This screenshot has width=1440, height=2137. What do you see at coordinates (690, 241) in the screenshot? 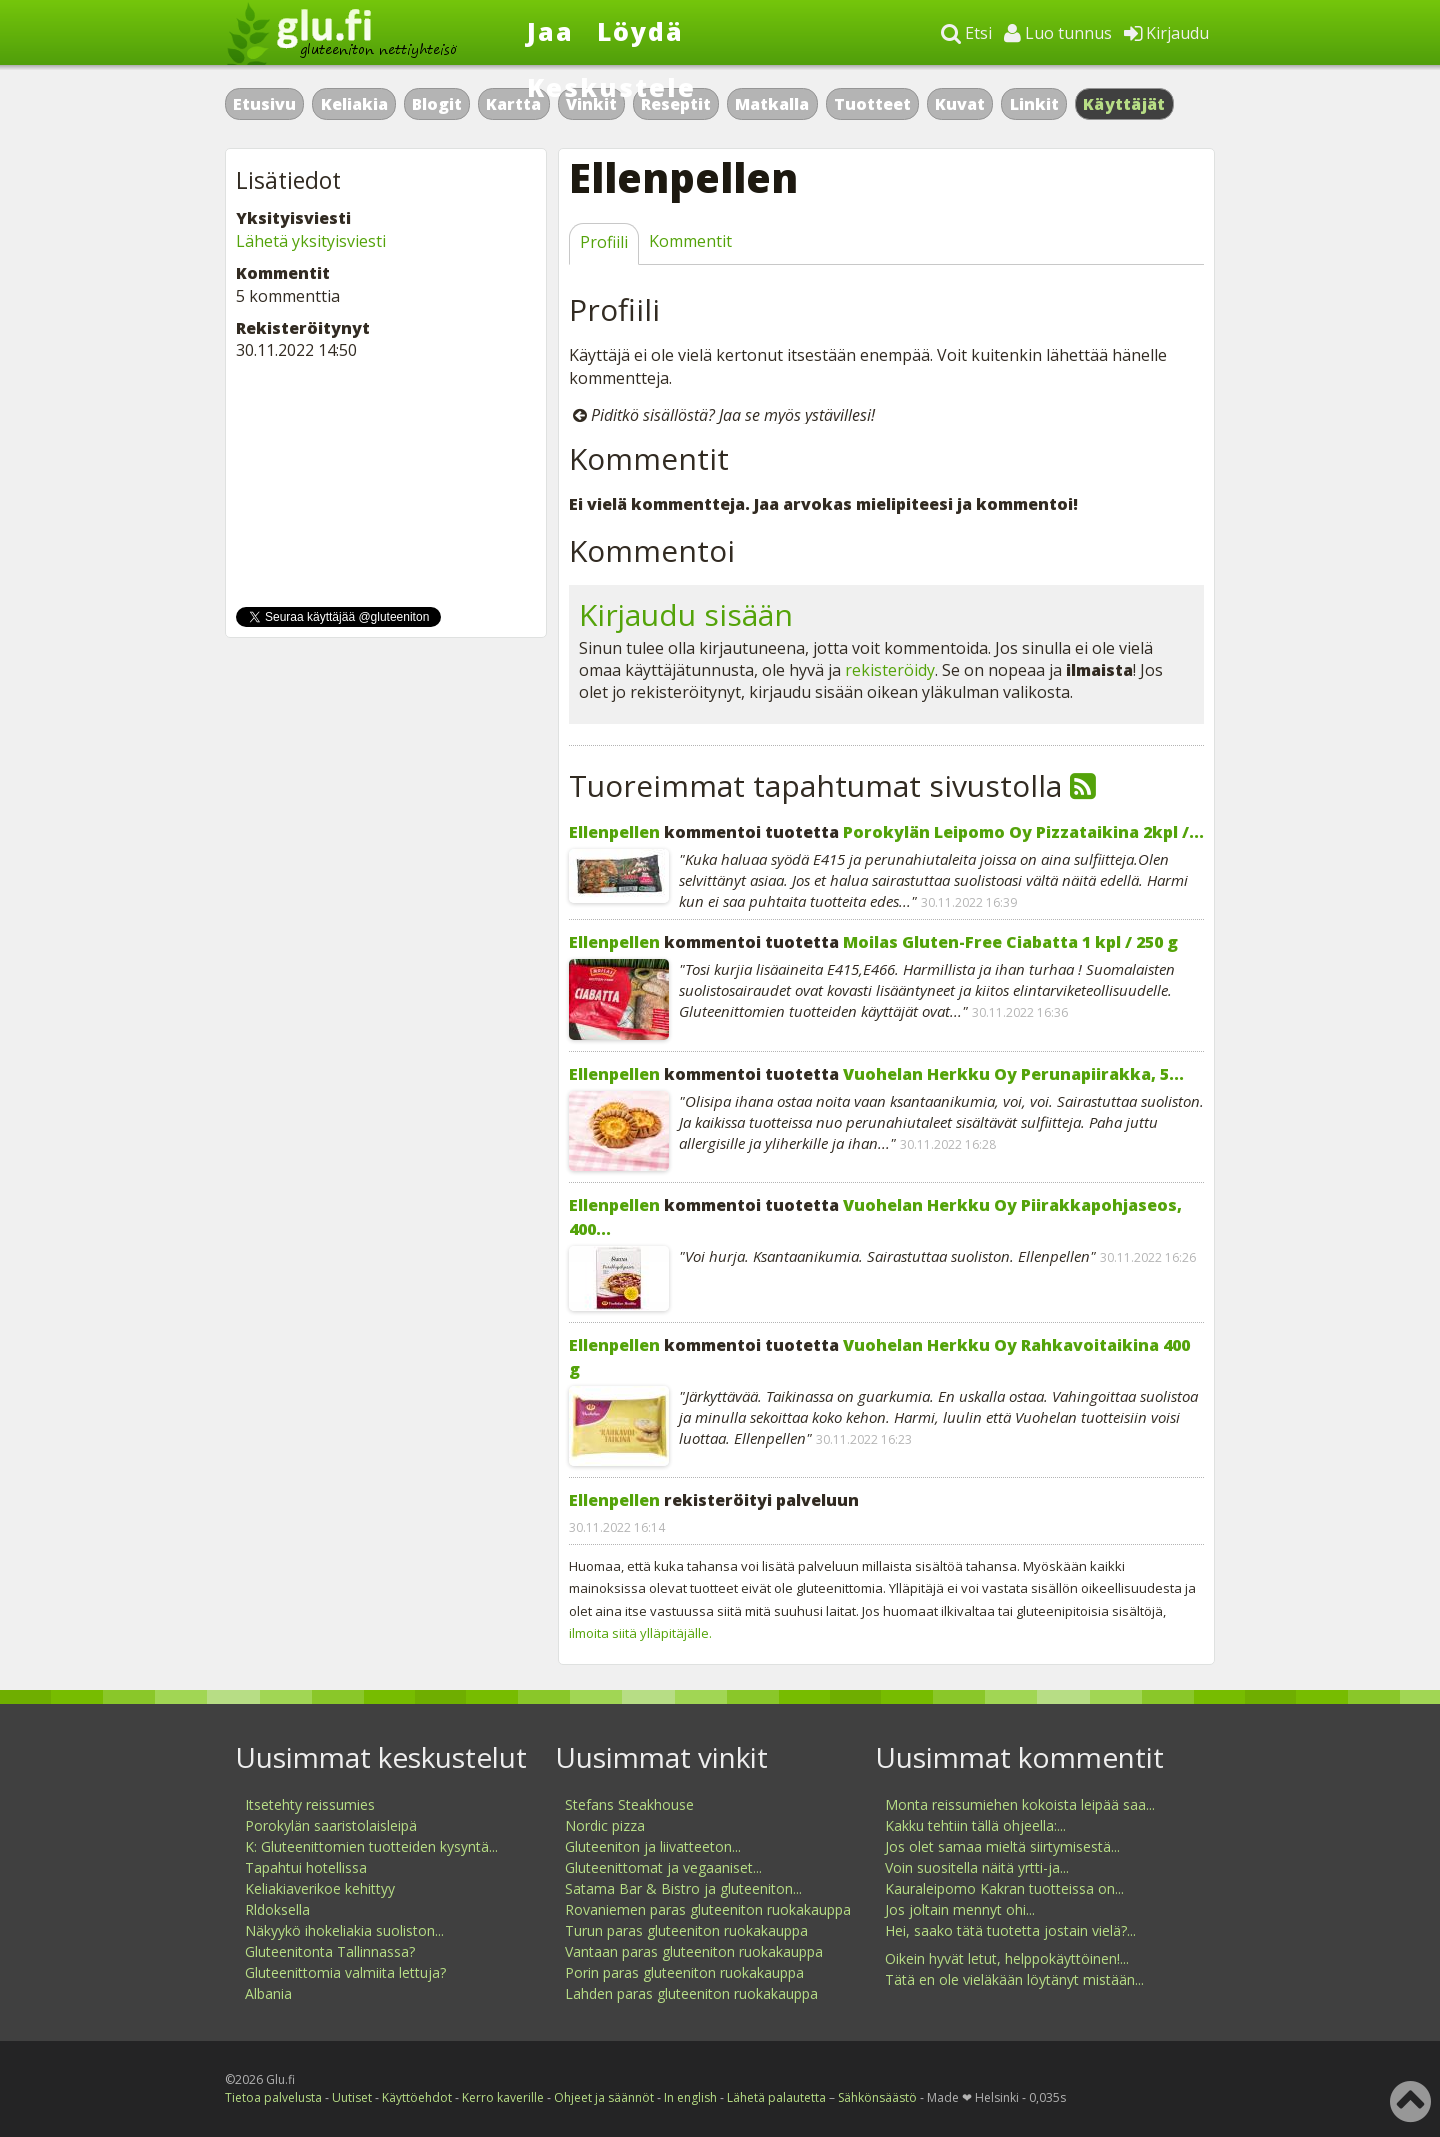
I see `Kommentit` at bounding box center [690, 241].